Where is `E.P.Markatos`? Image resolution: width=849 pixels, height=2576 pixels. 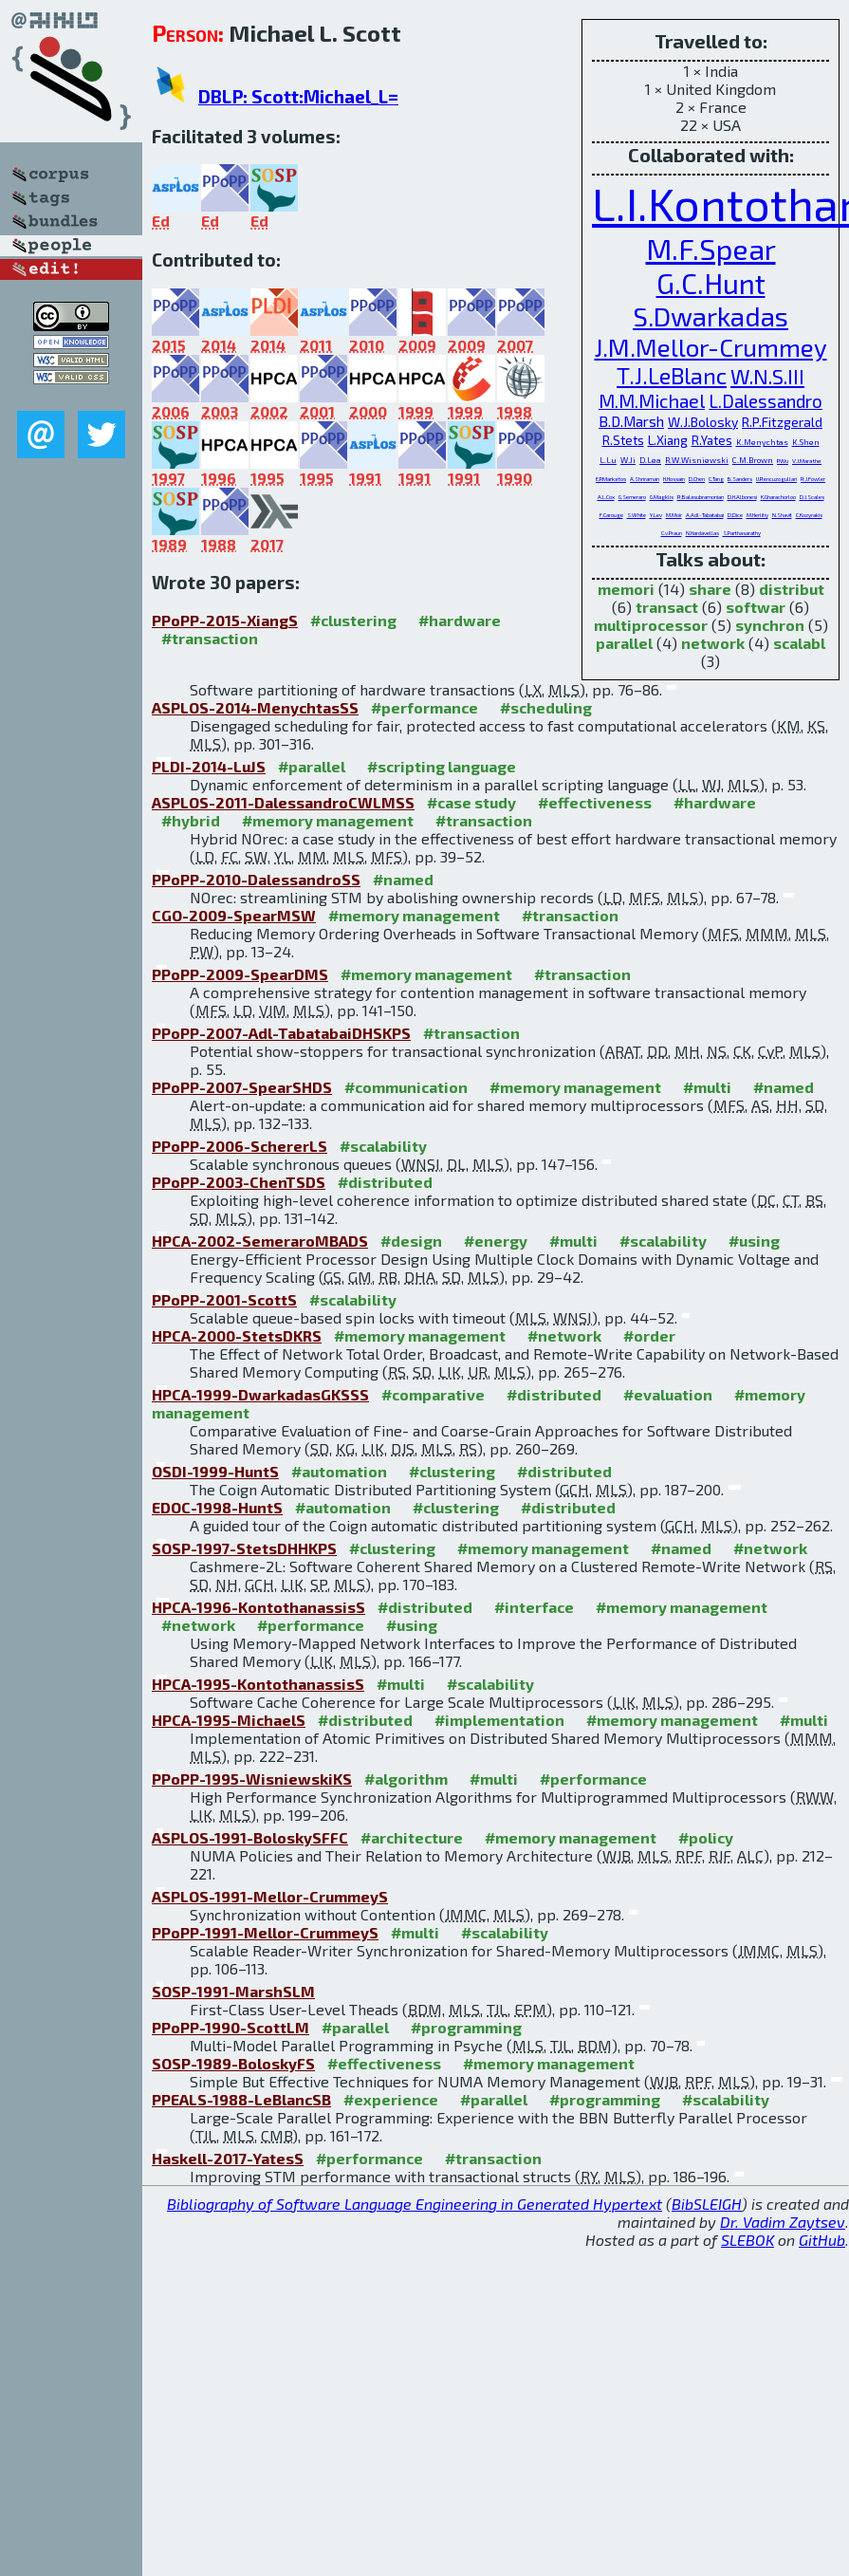
E.P.Markatos is located at coordinates (611, 478).